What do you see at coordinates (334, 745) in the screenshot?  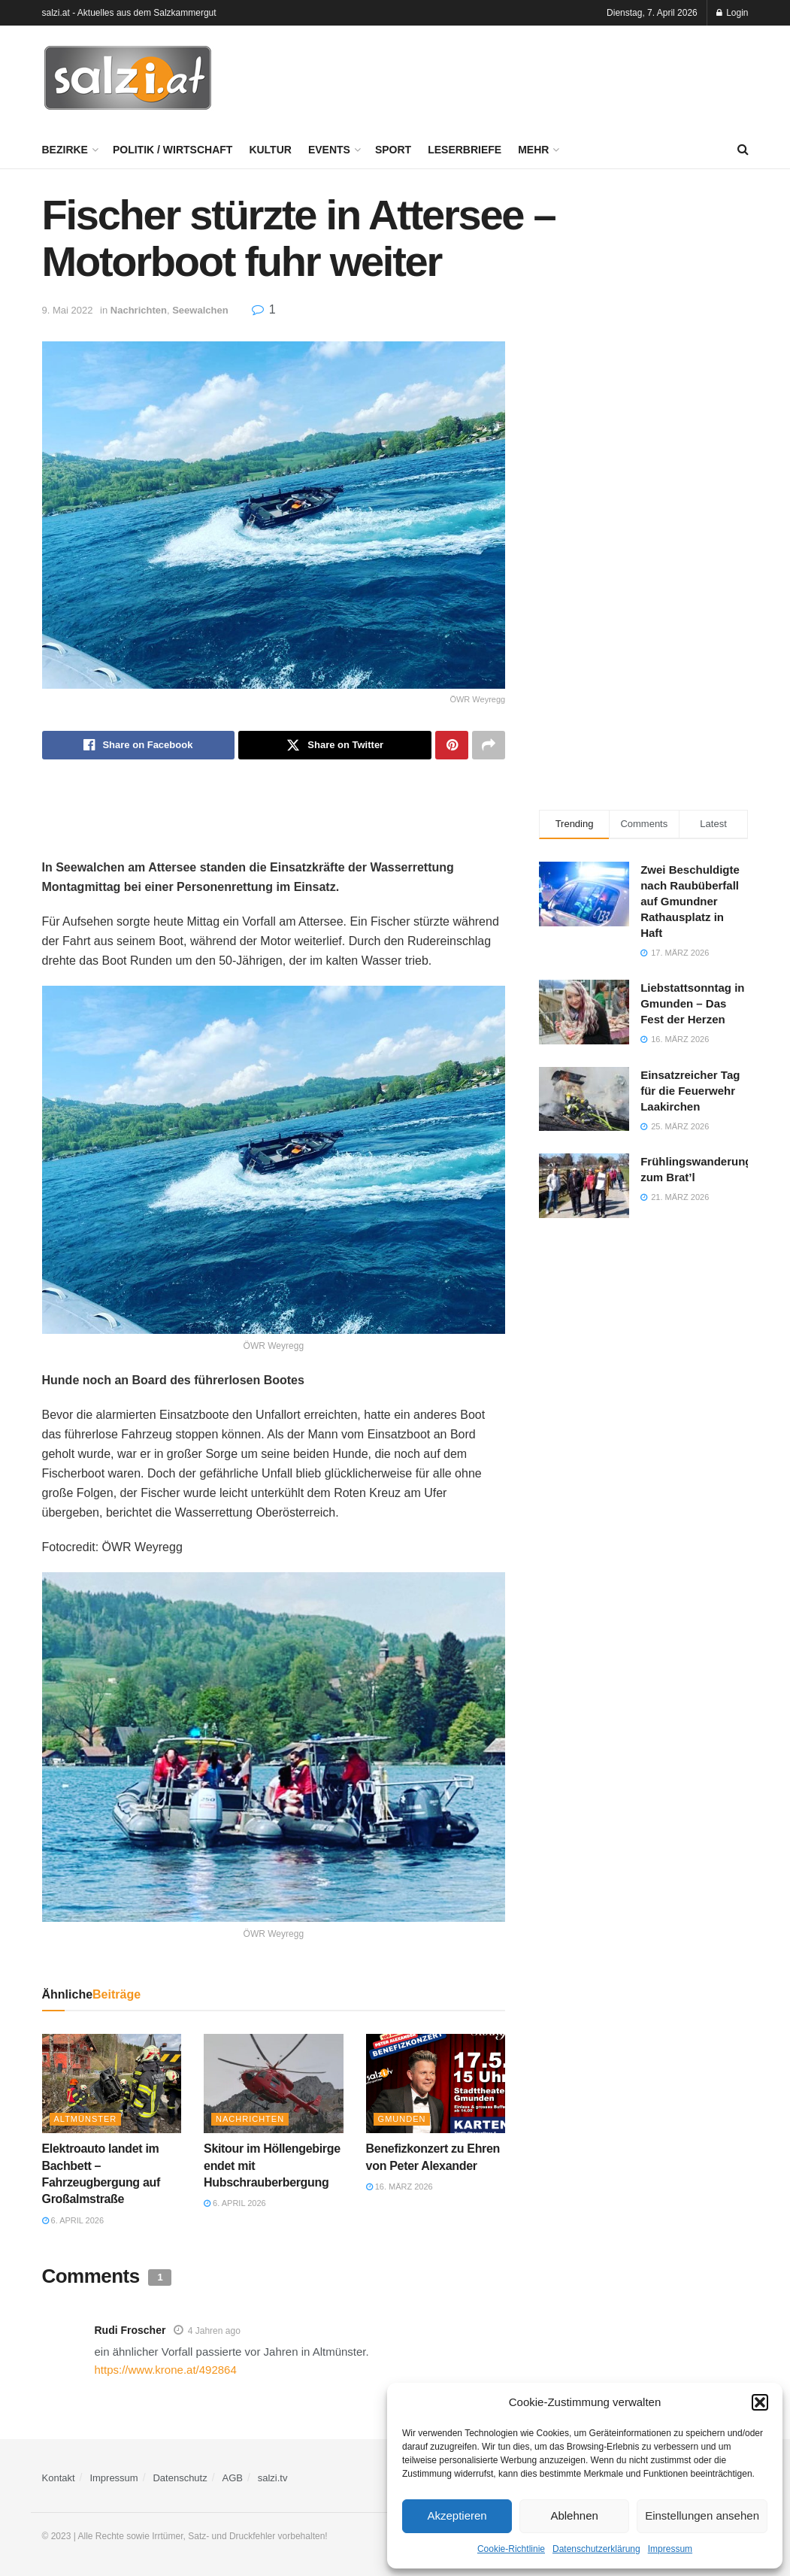 I see `[Share on Twitter]` at bounding box center [334, 745].